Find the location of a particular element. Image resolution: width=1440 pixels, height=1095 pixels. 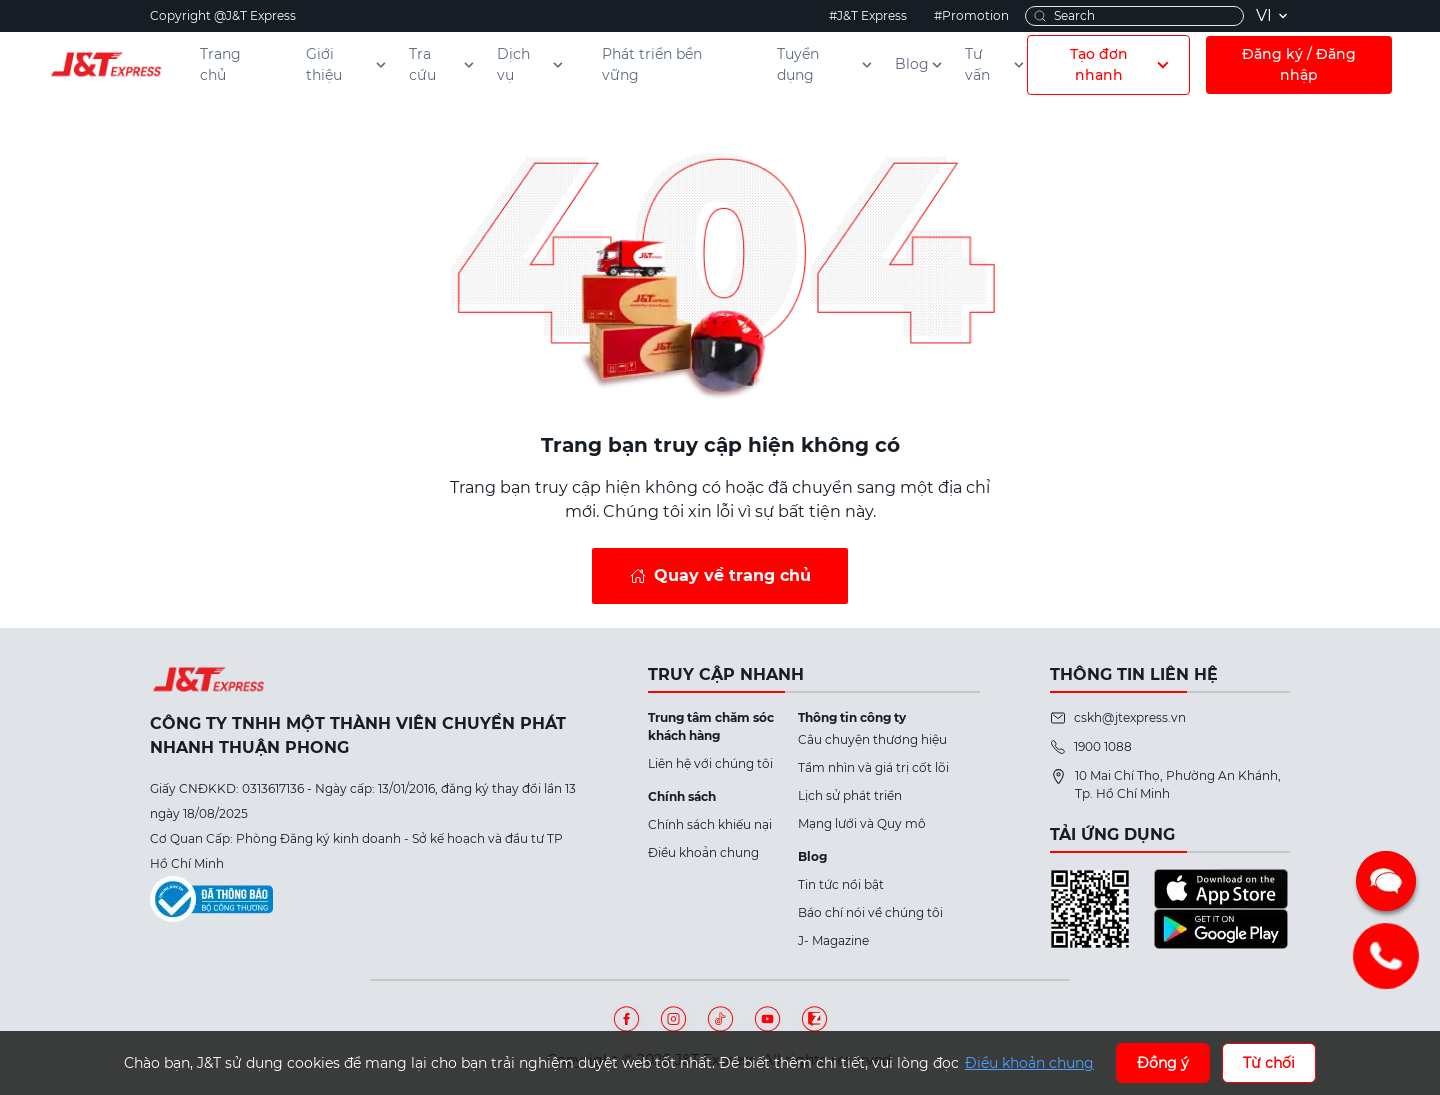

Lịch sử phát triển is located at coordinates (850, 795).